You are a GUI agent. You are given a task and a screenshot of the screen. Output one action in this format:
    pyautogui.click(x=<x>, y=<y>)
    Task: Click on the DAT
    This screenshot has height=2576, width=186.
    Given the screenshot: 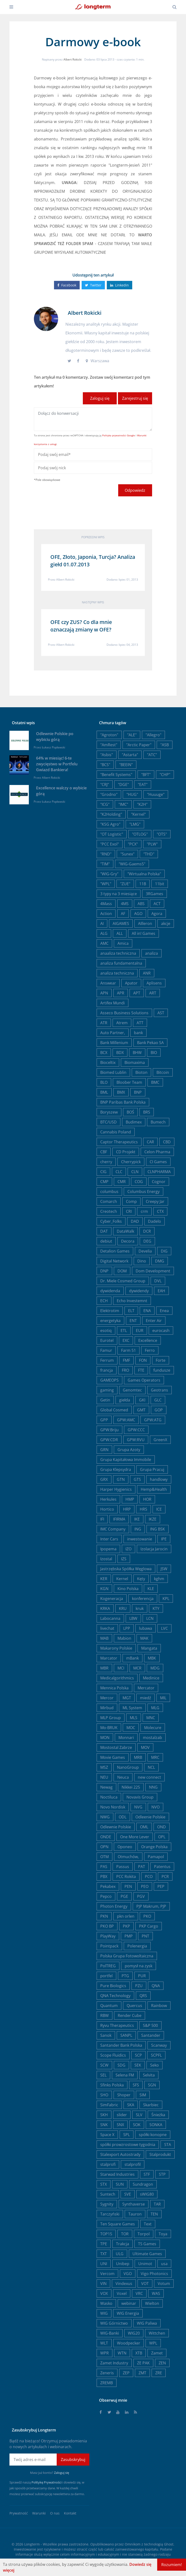 What is the action you would take?
    pyautogui.click(x=104, y=1231)
    